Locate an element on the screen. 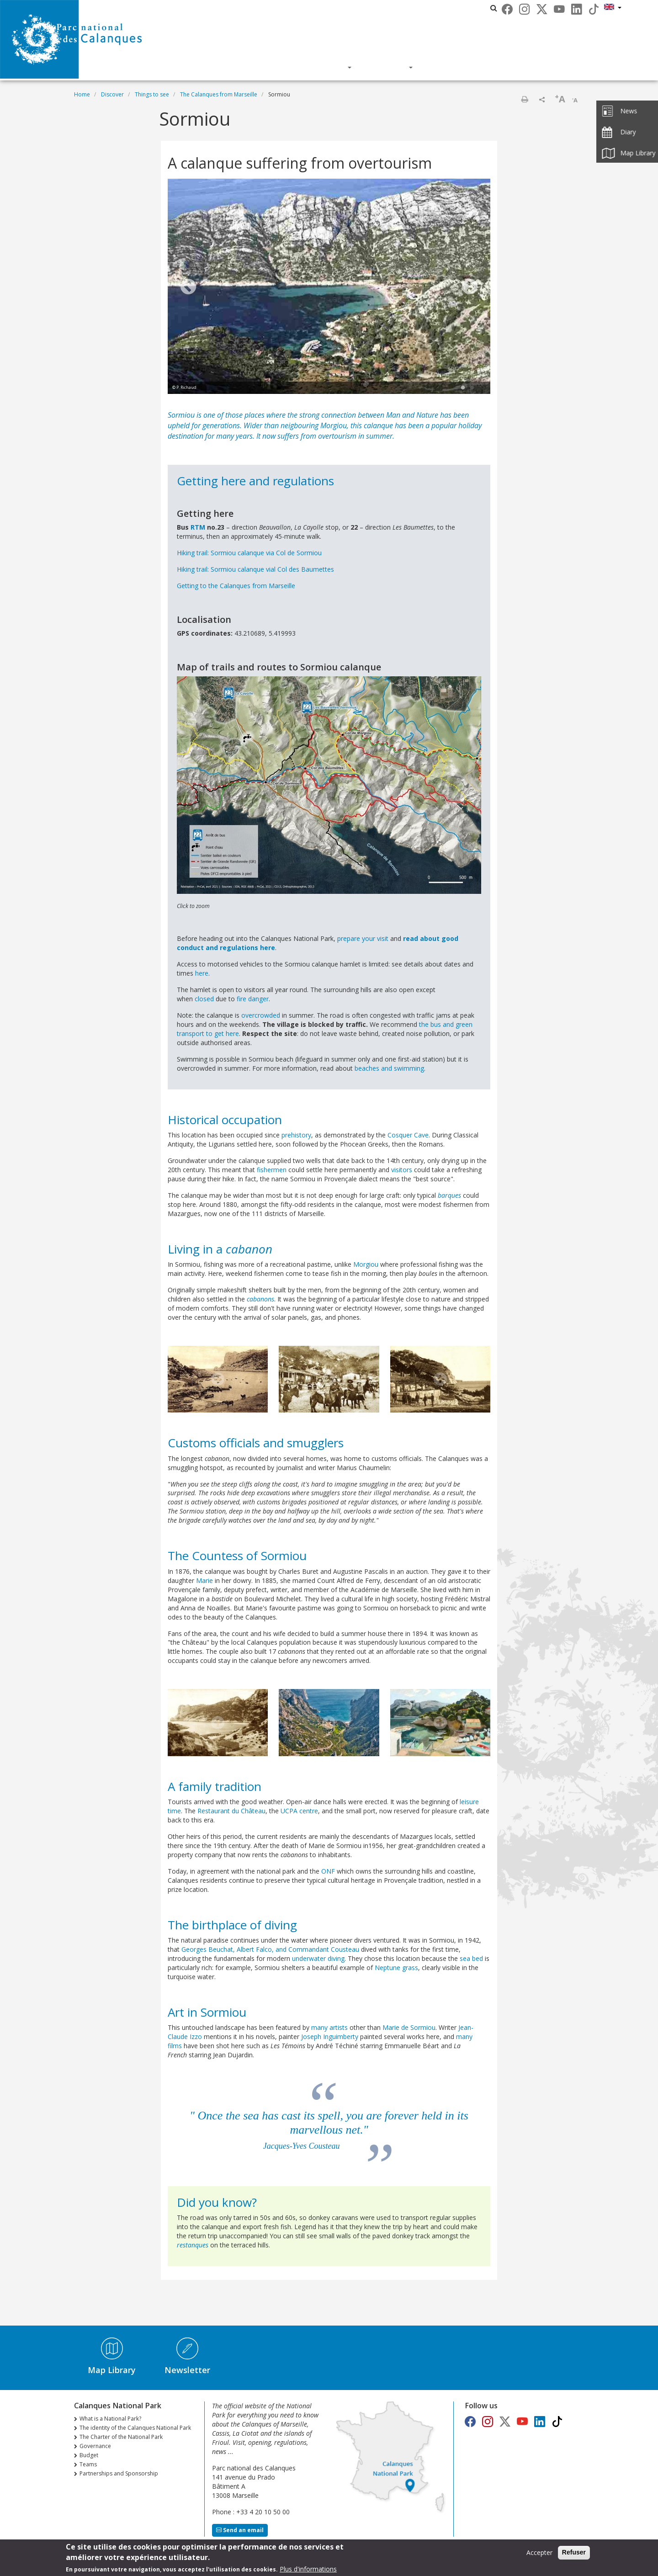  Hiking trail: Sormiou calanque vial Col des Baumettes is located at coordinates (255, 569).